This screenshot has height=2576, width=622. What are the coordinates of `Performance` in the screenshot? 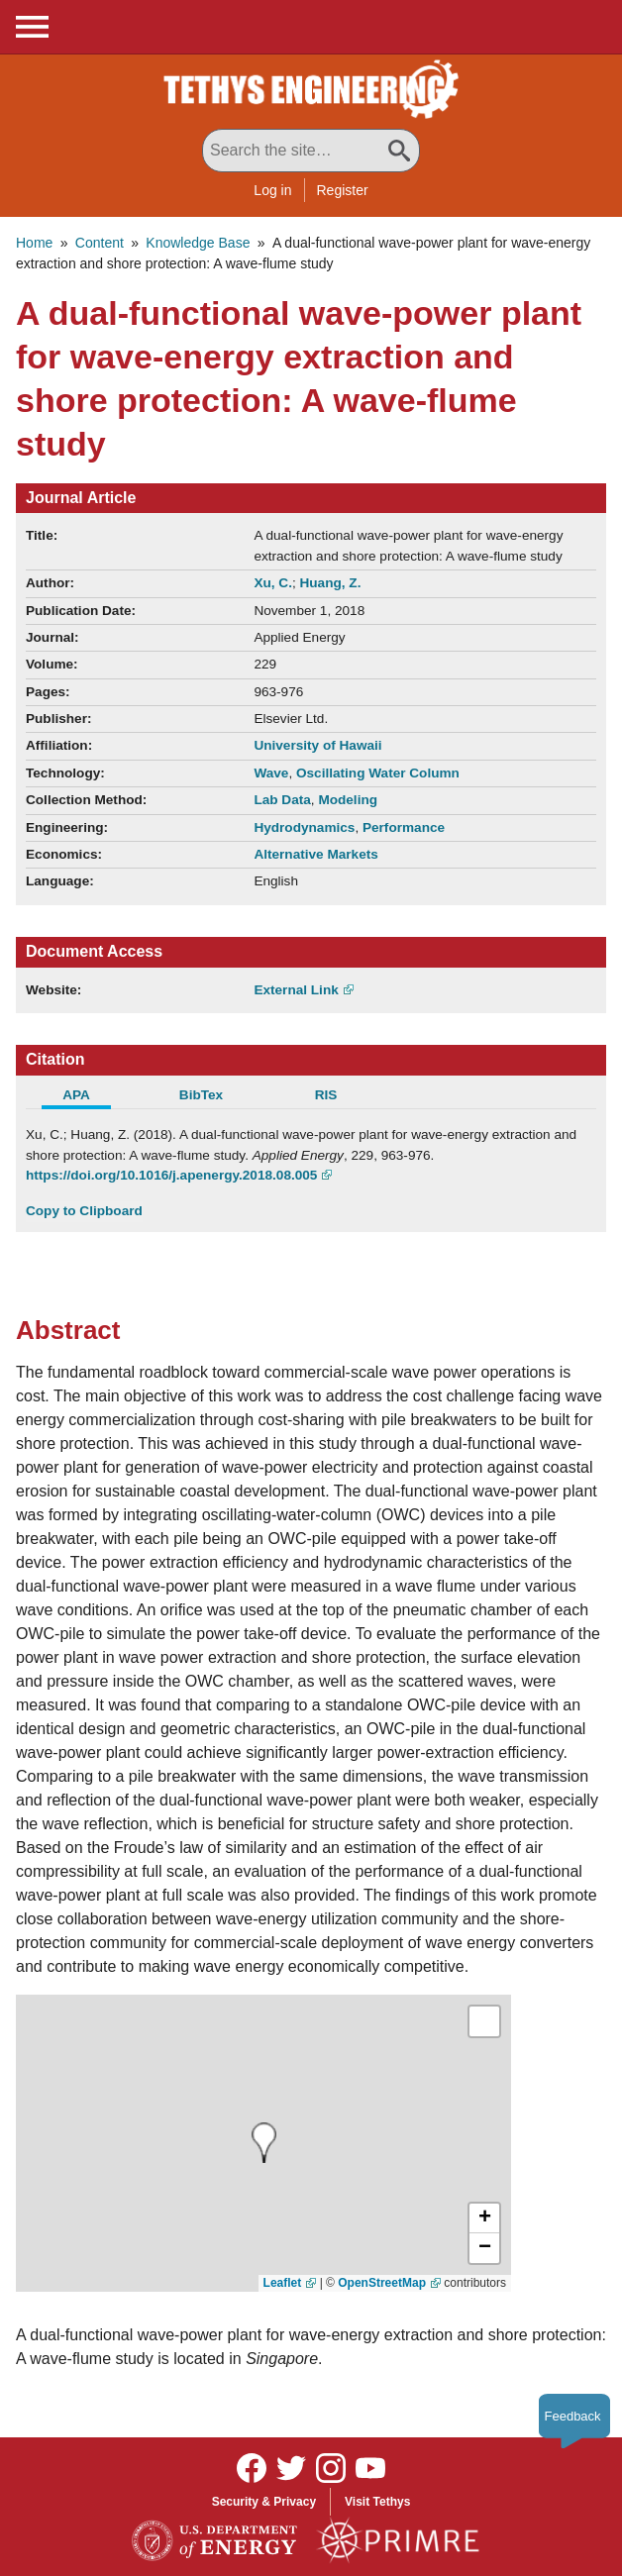 It's located at (404, 827).